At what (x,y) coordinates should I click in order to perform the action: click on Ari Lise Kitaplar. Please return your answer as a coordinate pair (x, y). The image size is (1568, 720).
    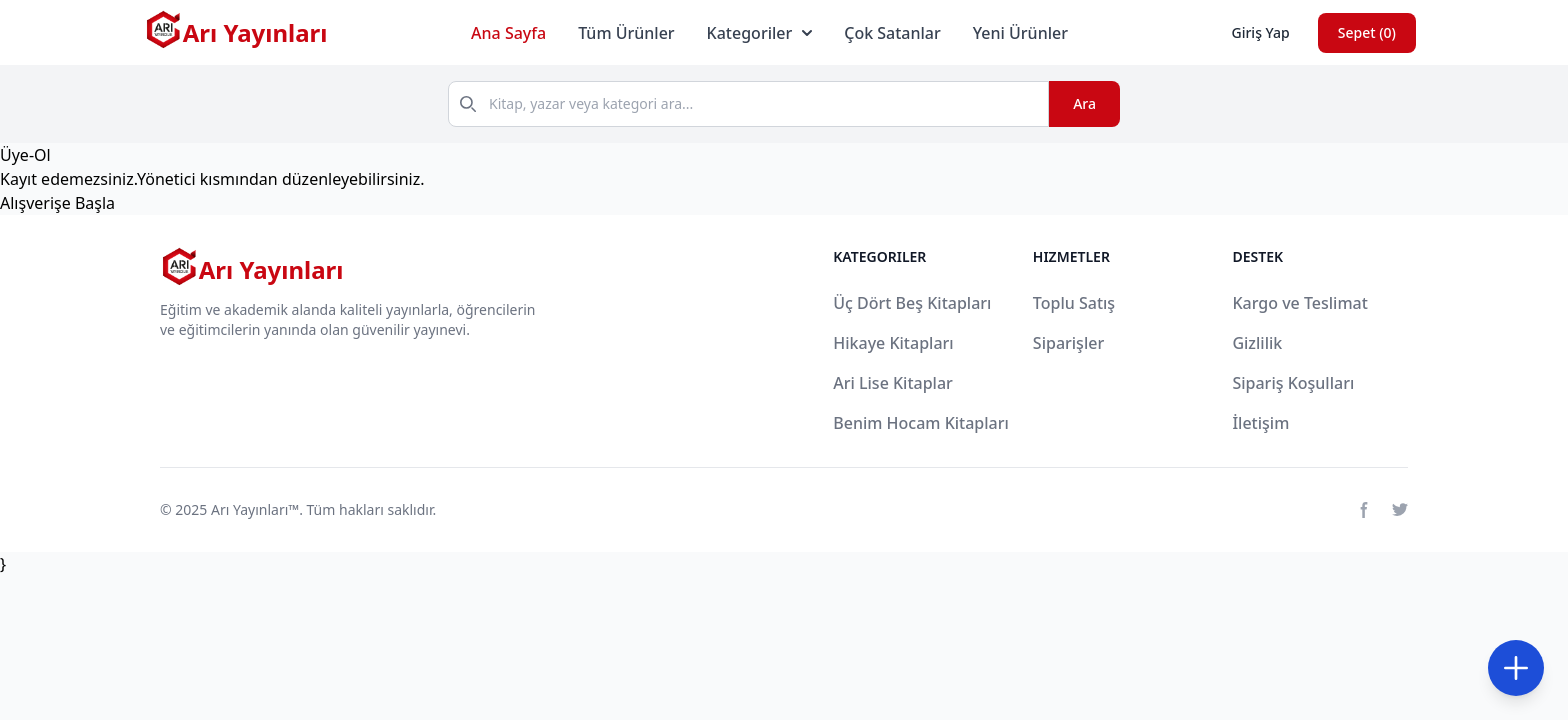
    Looking at the image, I should click on (893, 383).